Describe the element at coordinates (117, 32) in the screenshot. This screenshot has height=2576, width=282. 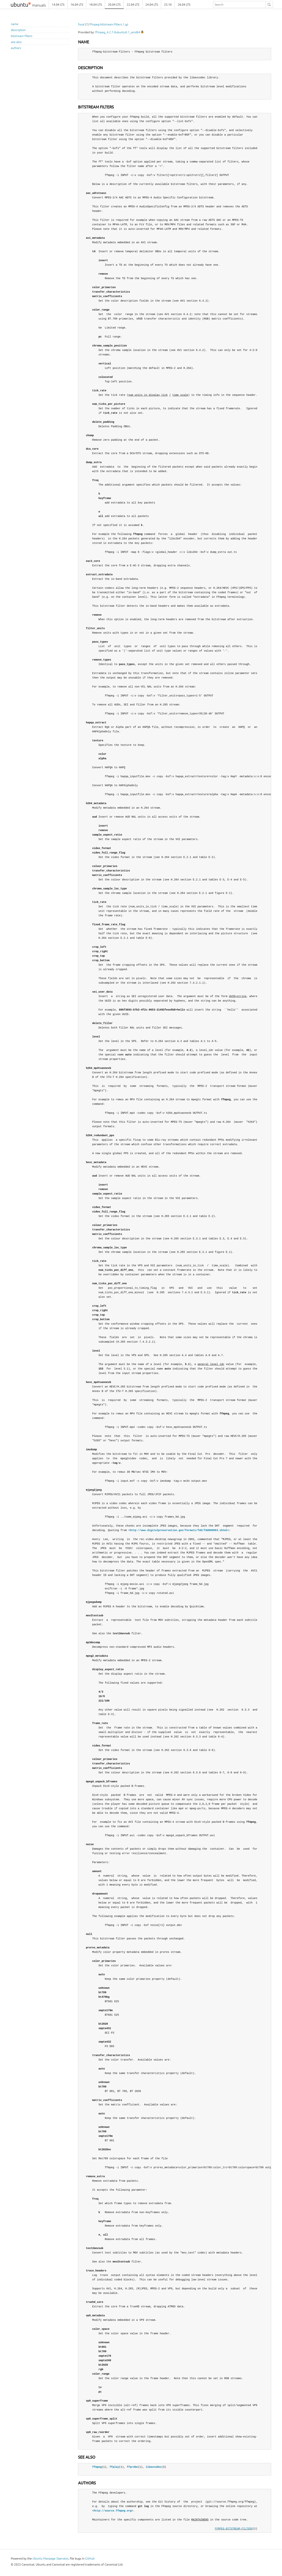
I see `ffmpeg_4.2.7-0ubuntu0.1_amd64` at that location.